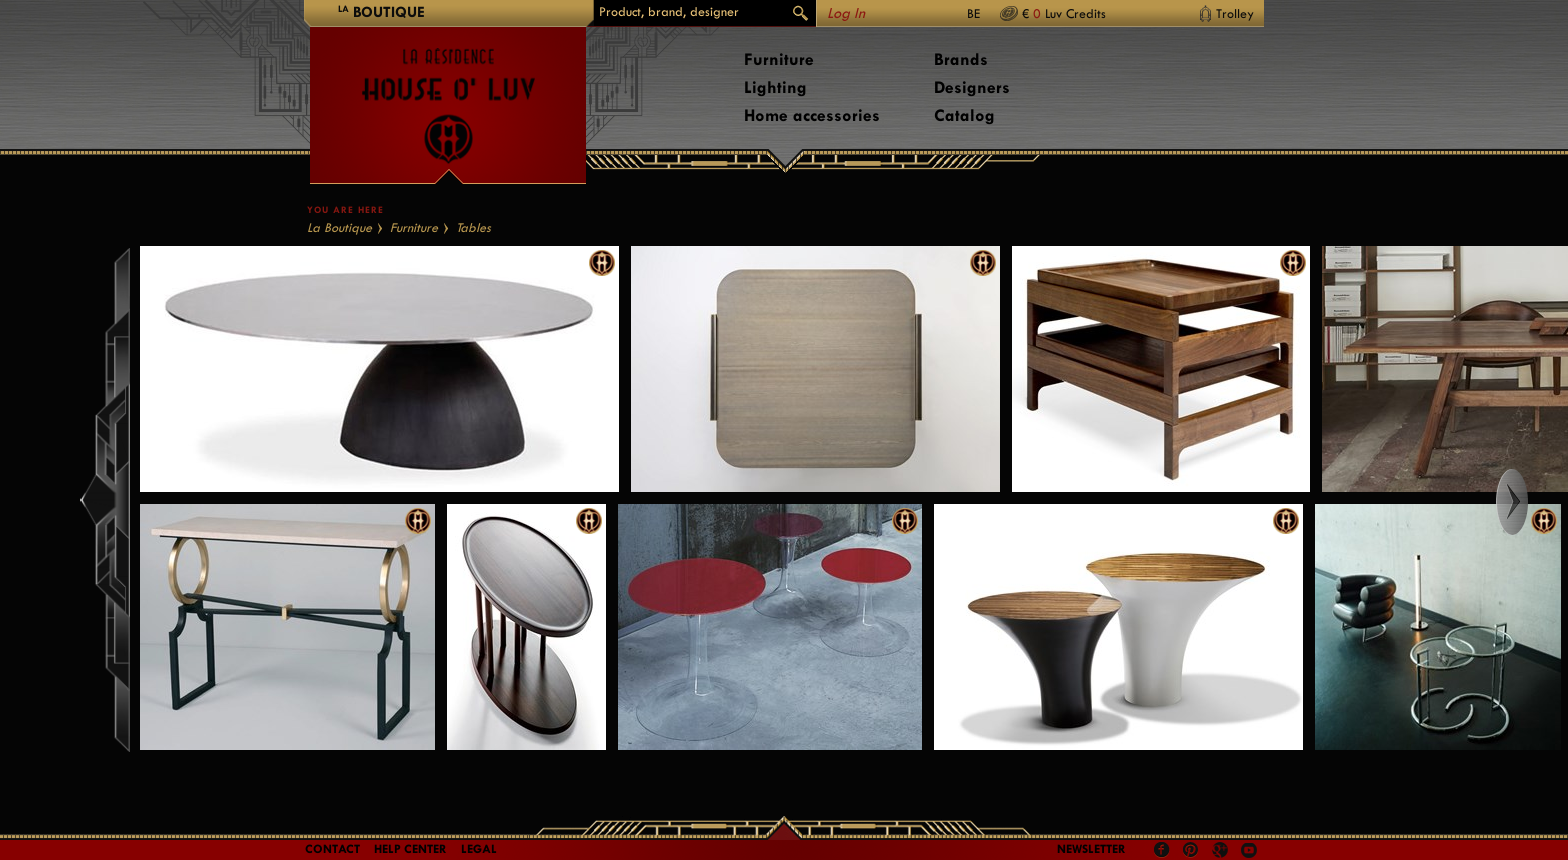 The width and height of the screenshot is (1568, 860). What do you see at coordinates (846, 13) in the screenshot?
I see `Log In` at bounding box center [846, 13].